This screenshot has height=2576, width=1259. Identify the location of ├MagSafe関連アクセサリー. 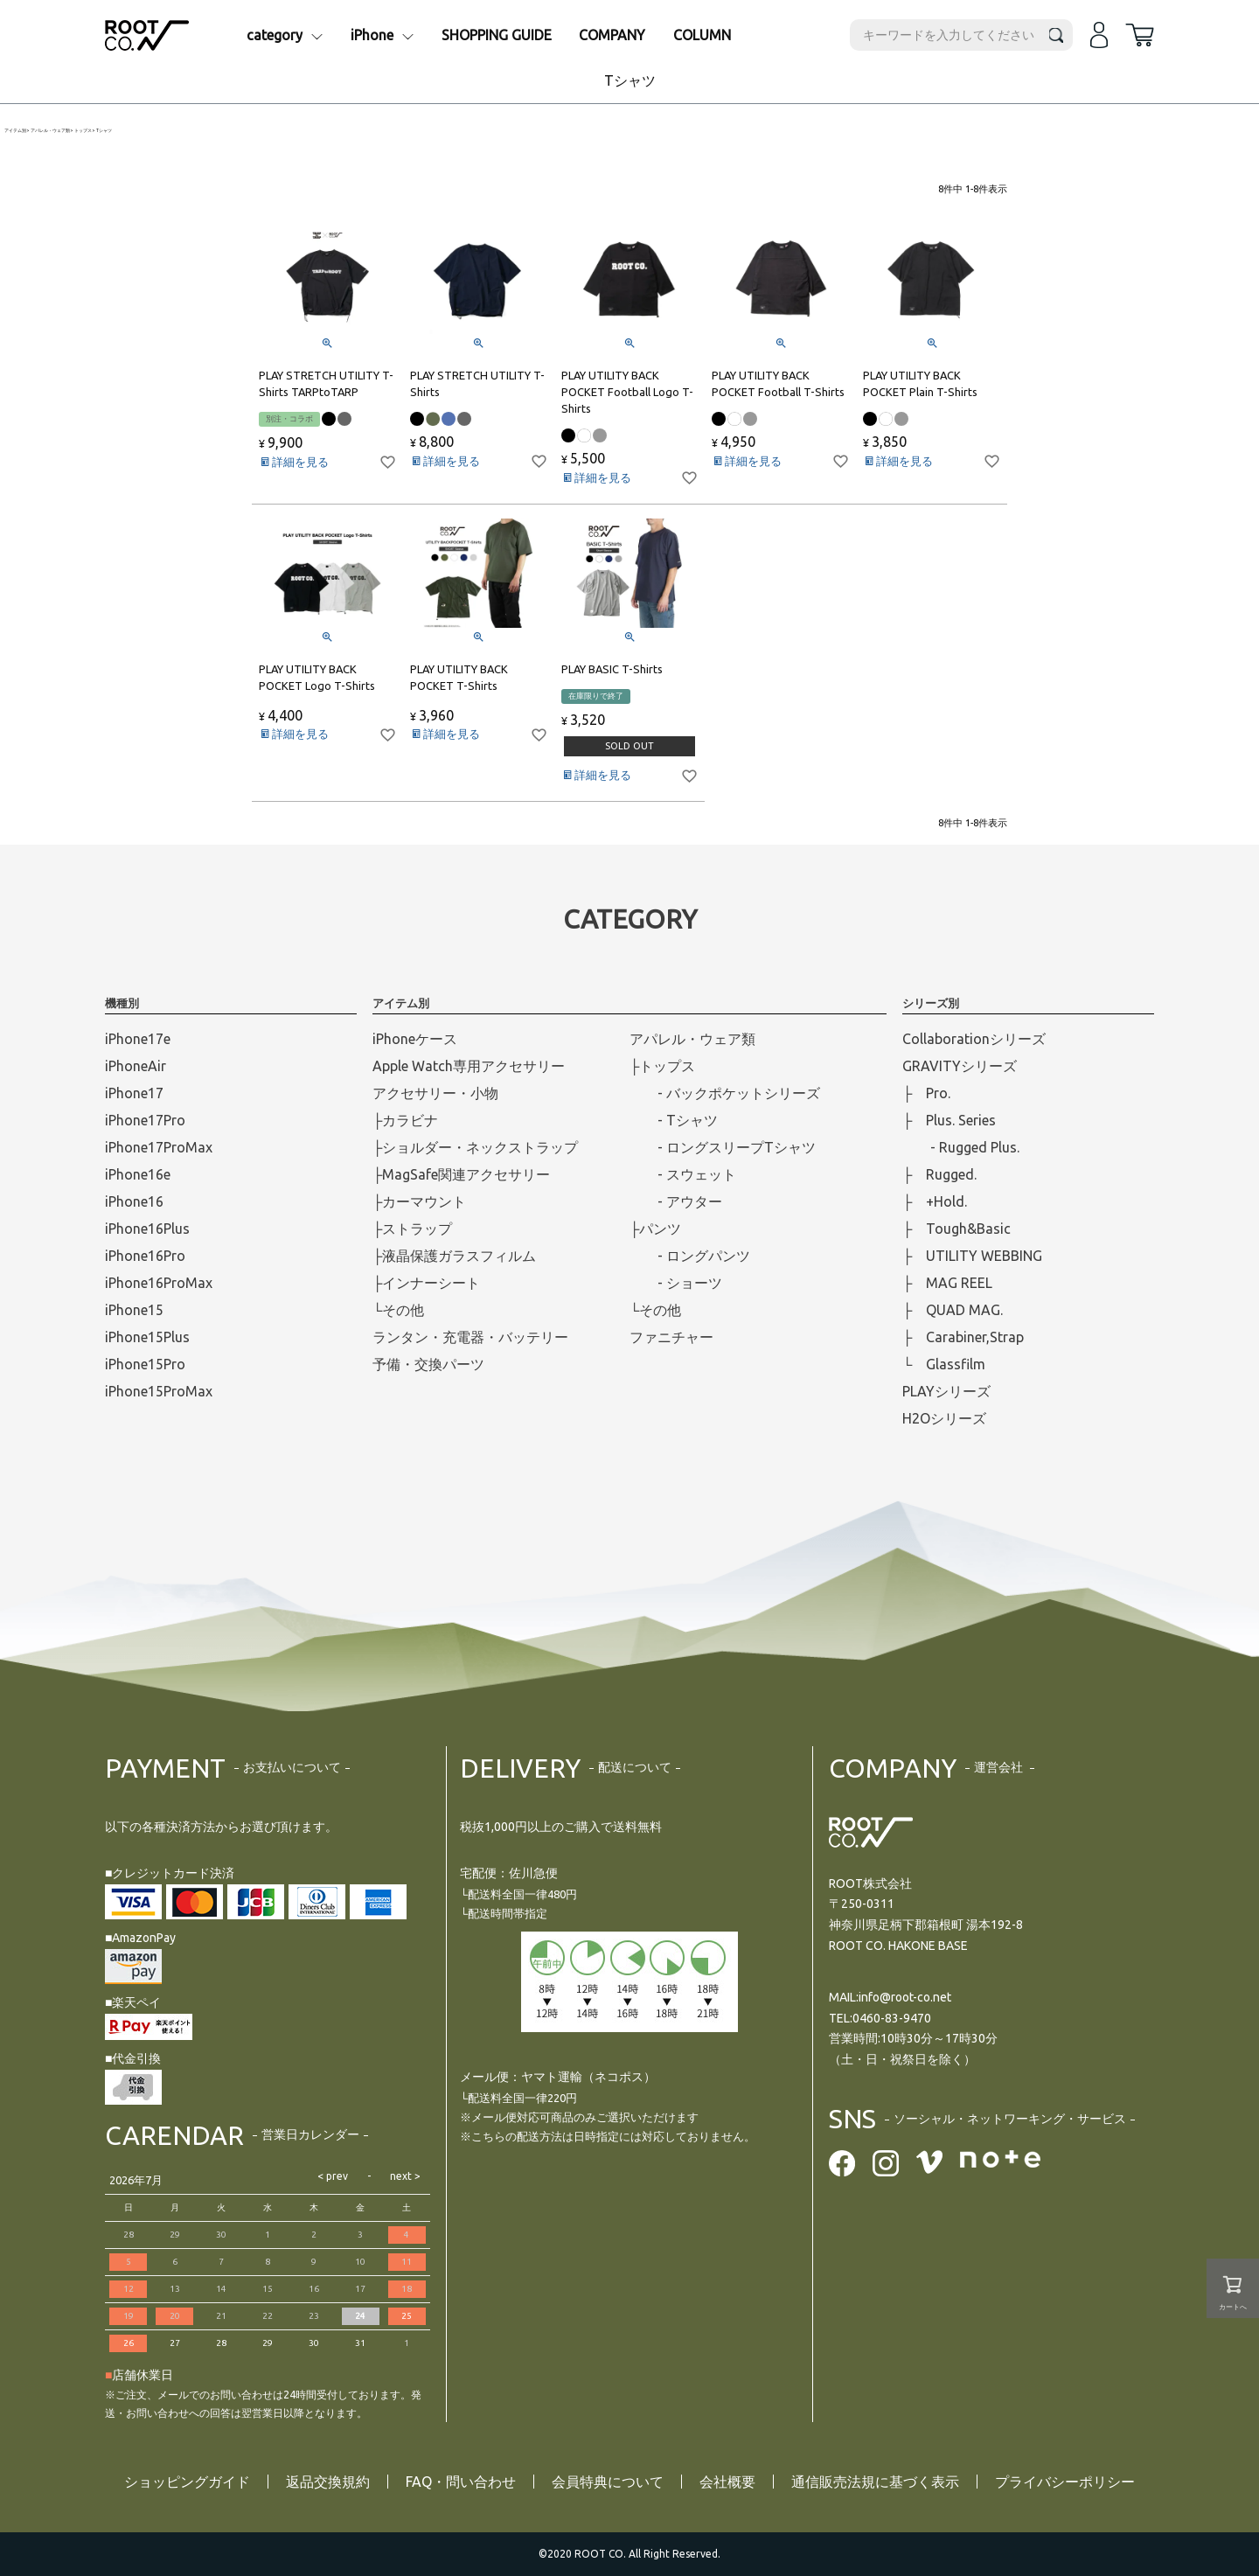
(461, 1174).